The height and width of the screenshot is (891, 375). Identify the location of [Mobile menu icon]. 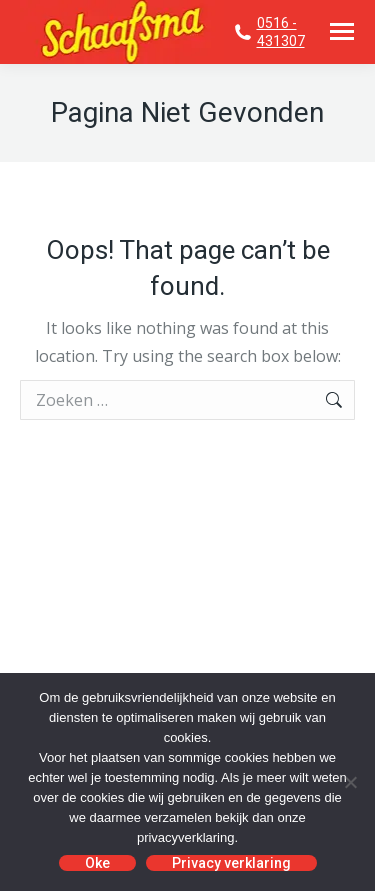
(342, 31).